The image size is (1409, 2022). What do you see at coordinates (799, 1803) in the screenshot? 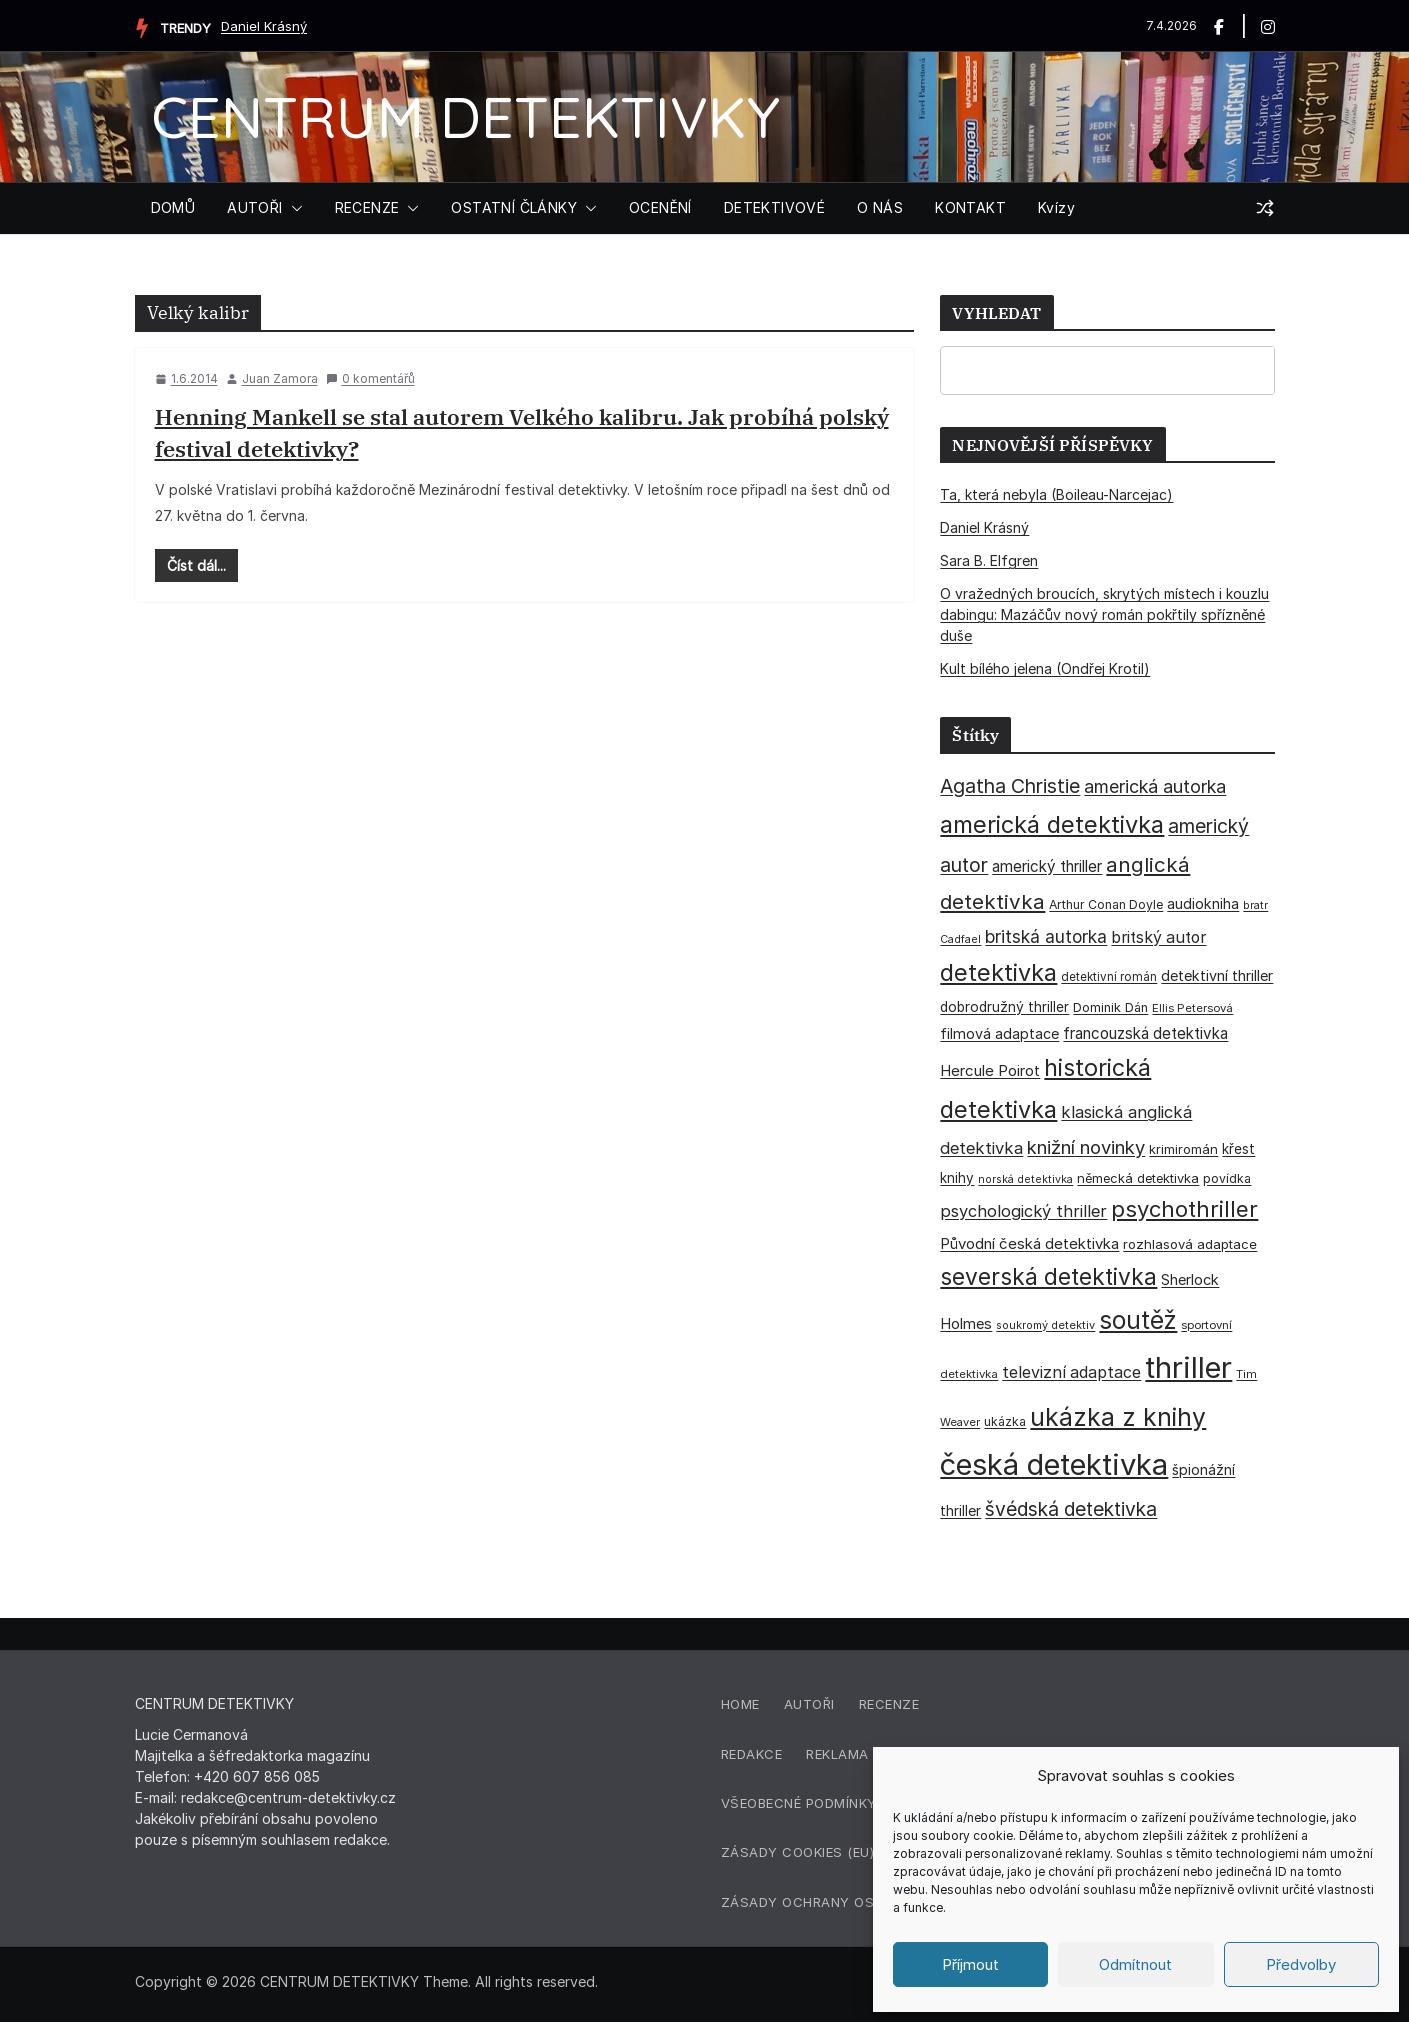
I see `Všeobecné podmínky` at bounding box center [799, 1803].